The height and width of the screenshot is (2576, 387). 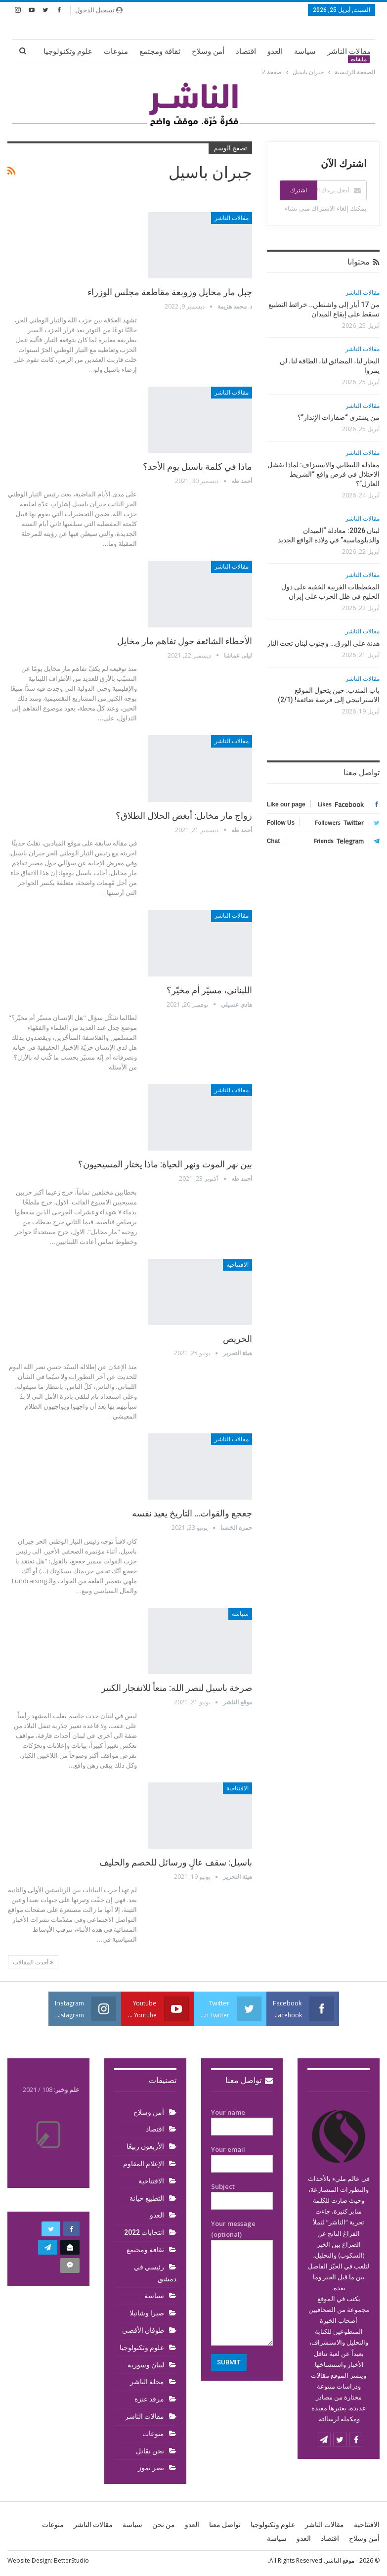 What do you see at coordinates (197, 466) in the screenshot?
I see `ماذا في كلمة باسيل يوم الأحد؟` at bounding box center [197, 466].